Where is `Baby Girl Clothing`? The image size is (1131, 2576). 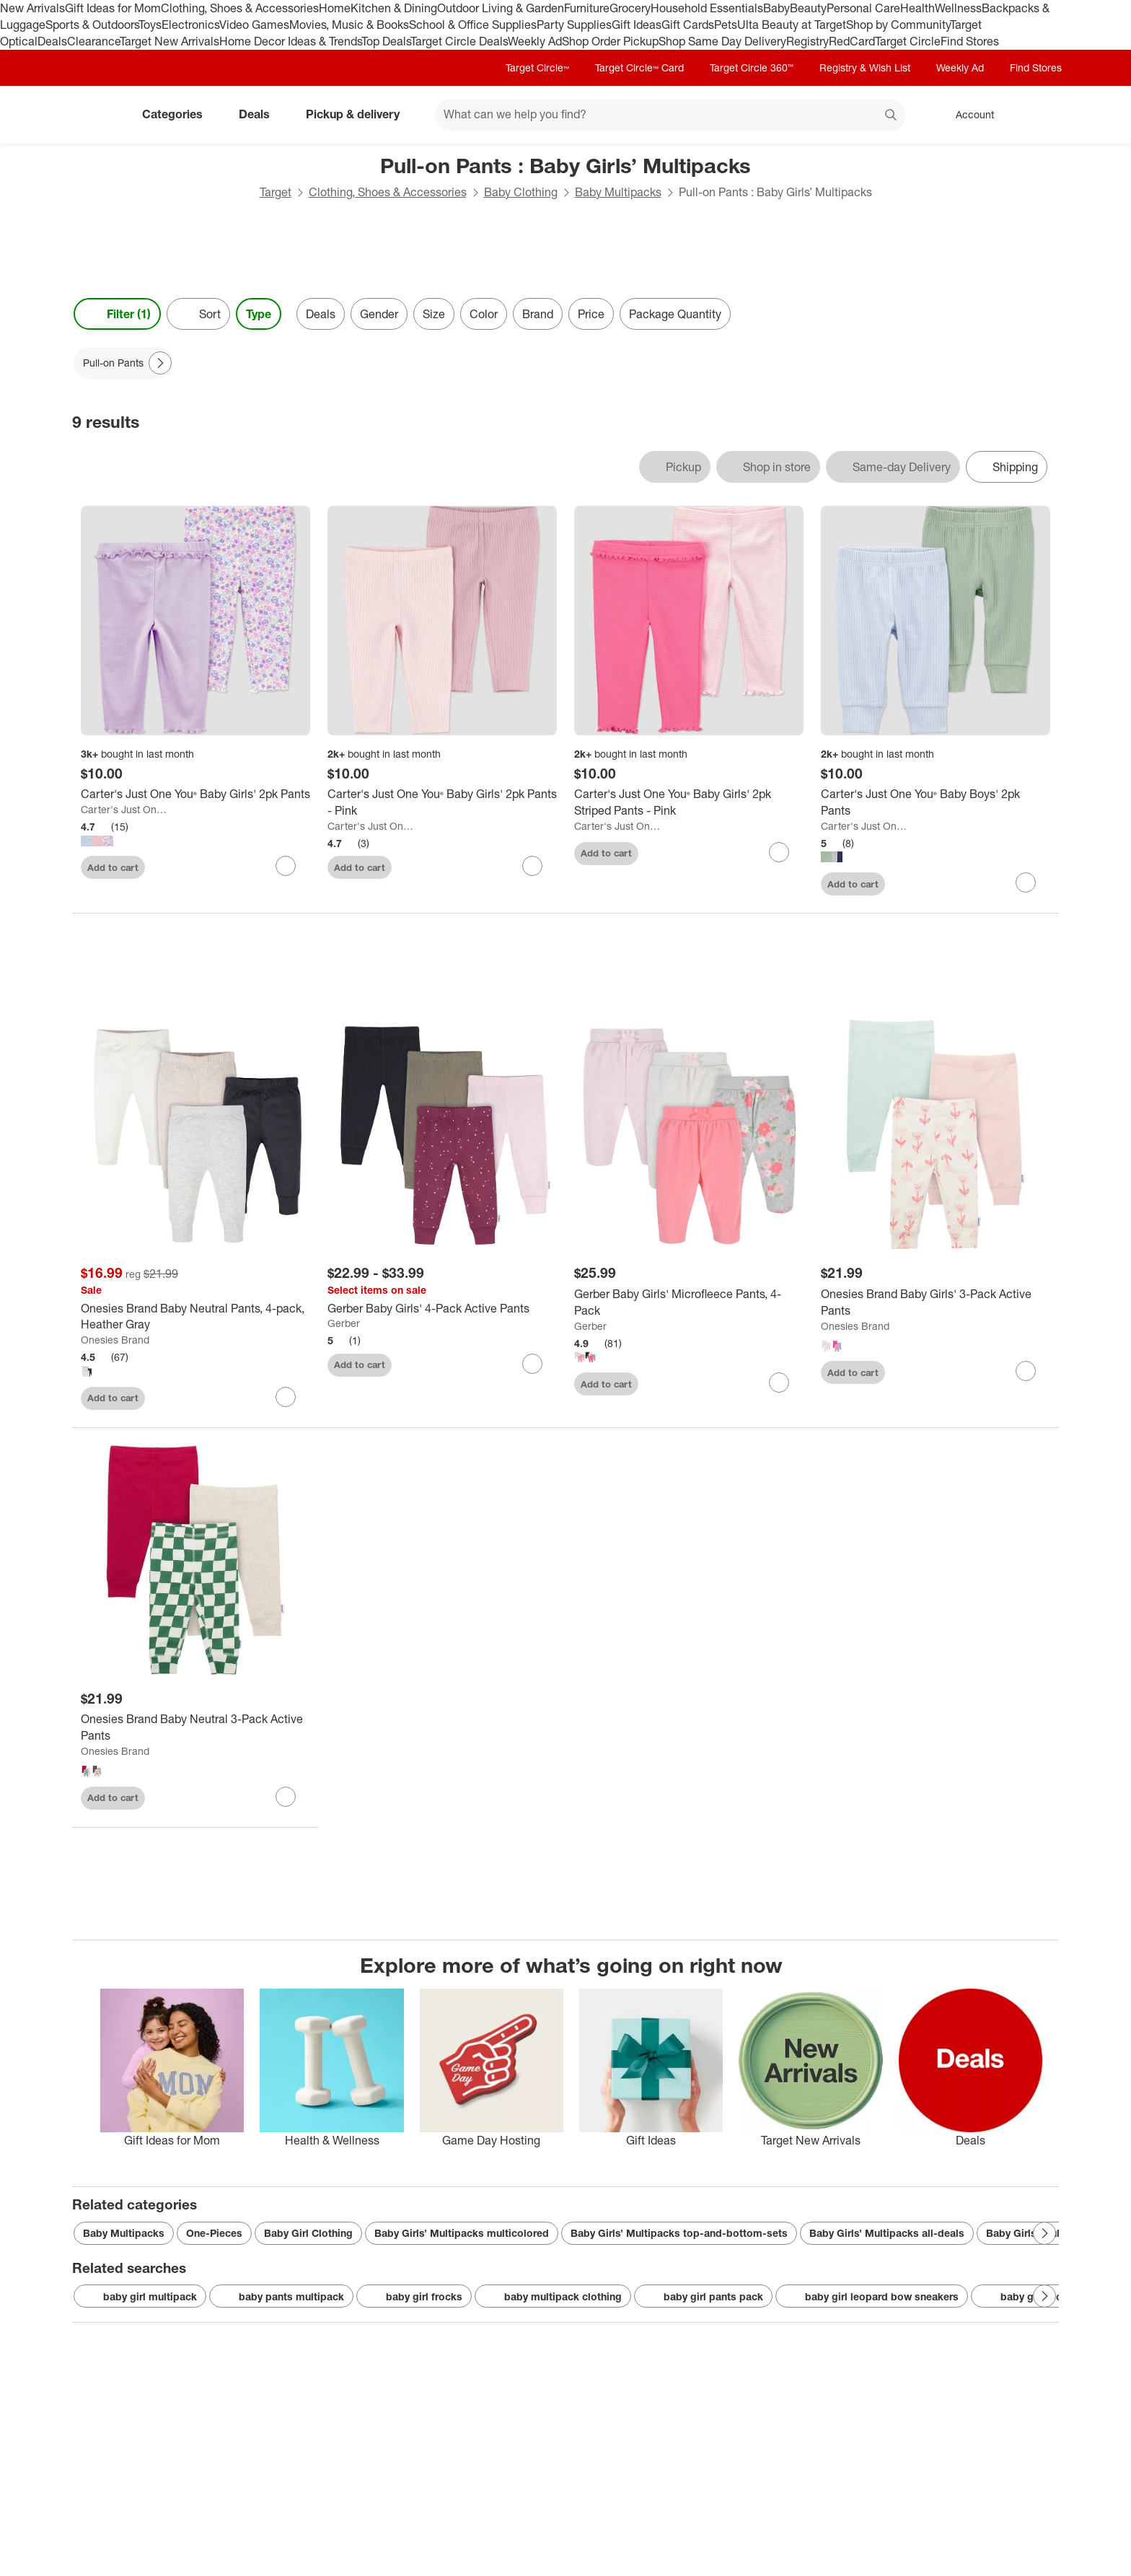
Baby Girl Clothing is located at coordinates (308, 2233).